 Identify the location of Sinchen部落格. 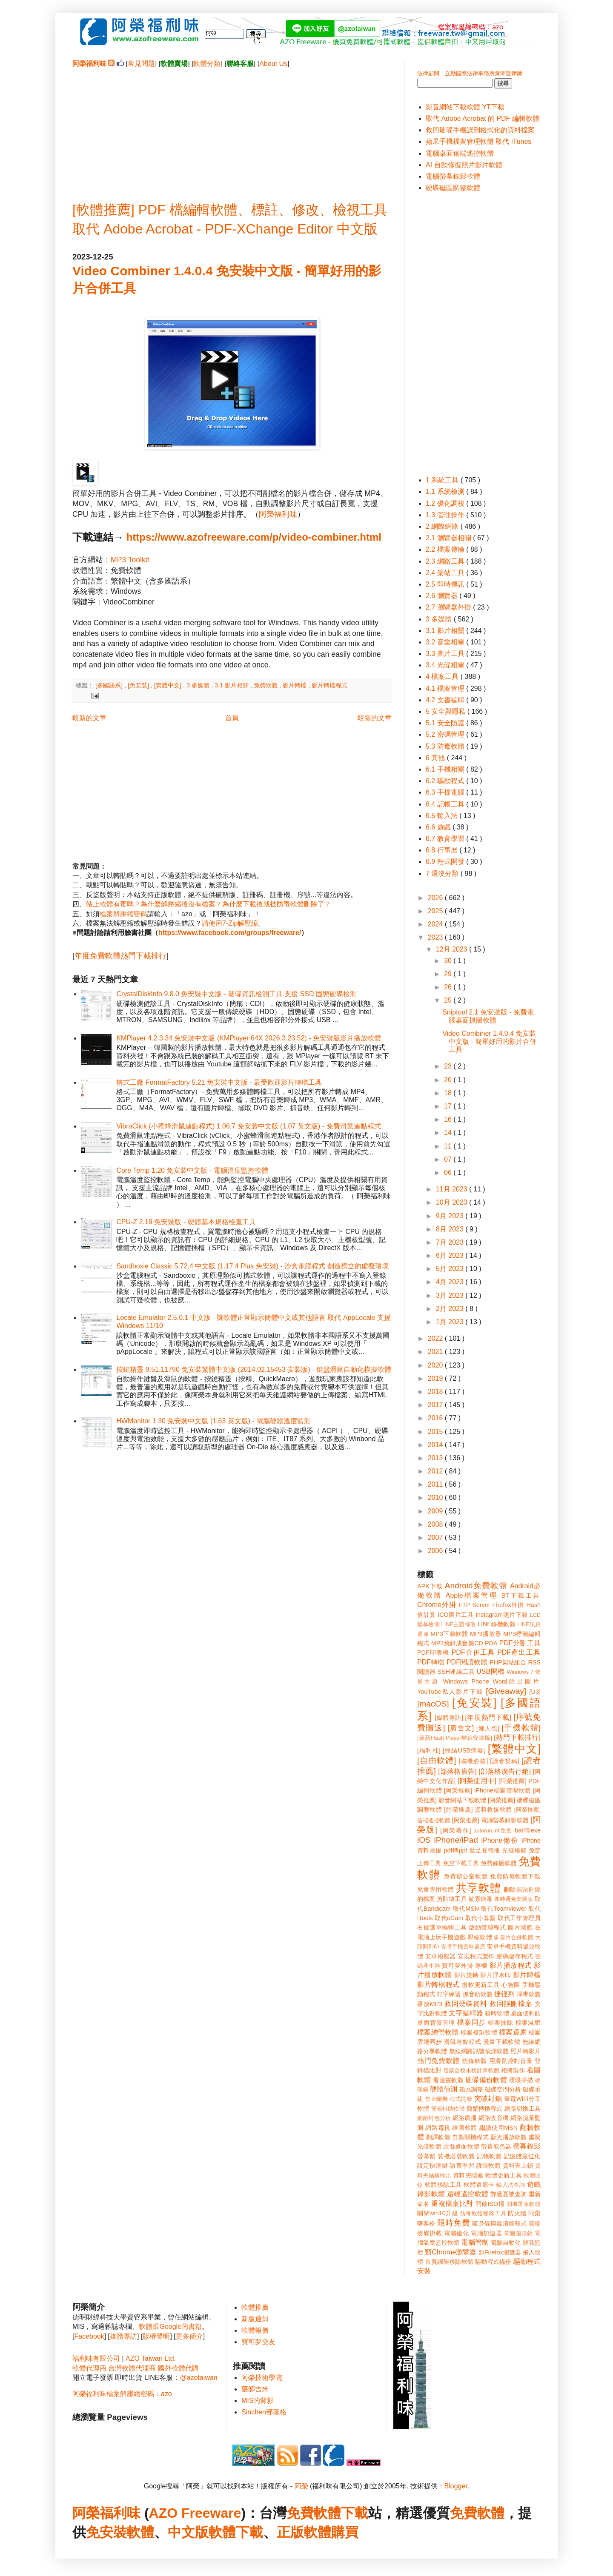
(263, 2412).